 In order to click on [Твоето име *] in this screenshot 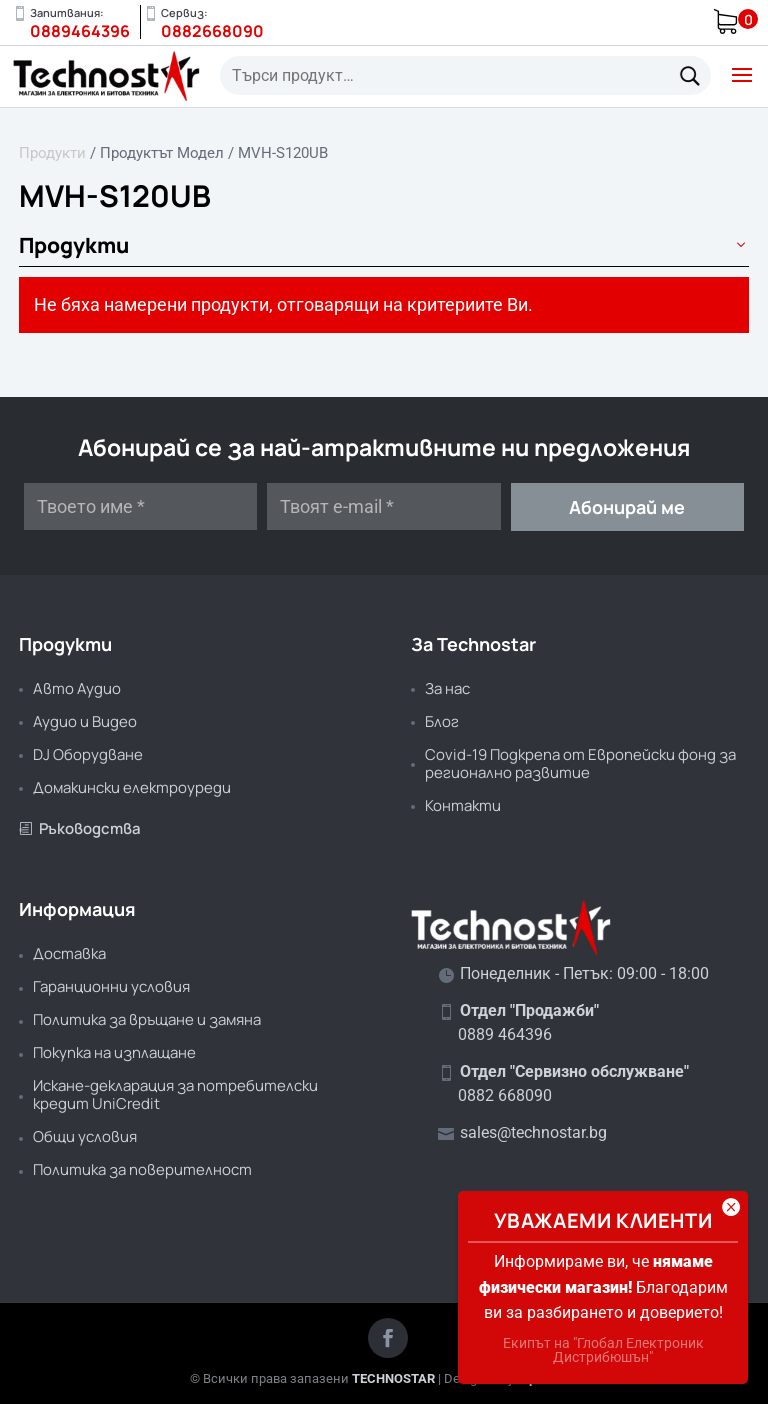, I will do `click(140, 506)`.